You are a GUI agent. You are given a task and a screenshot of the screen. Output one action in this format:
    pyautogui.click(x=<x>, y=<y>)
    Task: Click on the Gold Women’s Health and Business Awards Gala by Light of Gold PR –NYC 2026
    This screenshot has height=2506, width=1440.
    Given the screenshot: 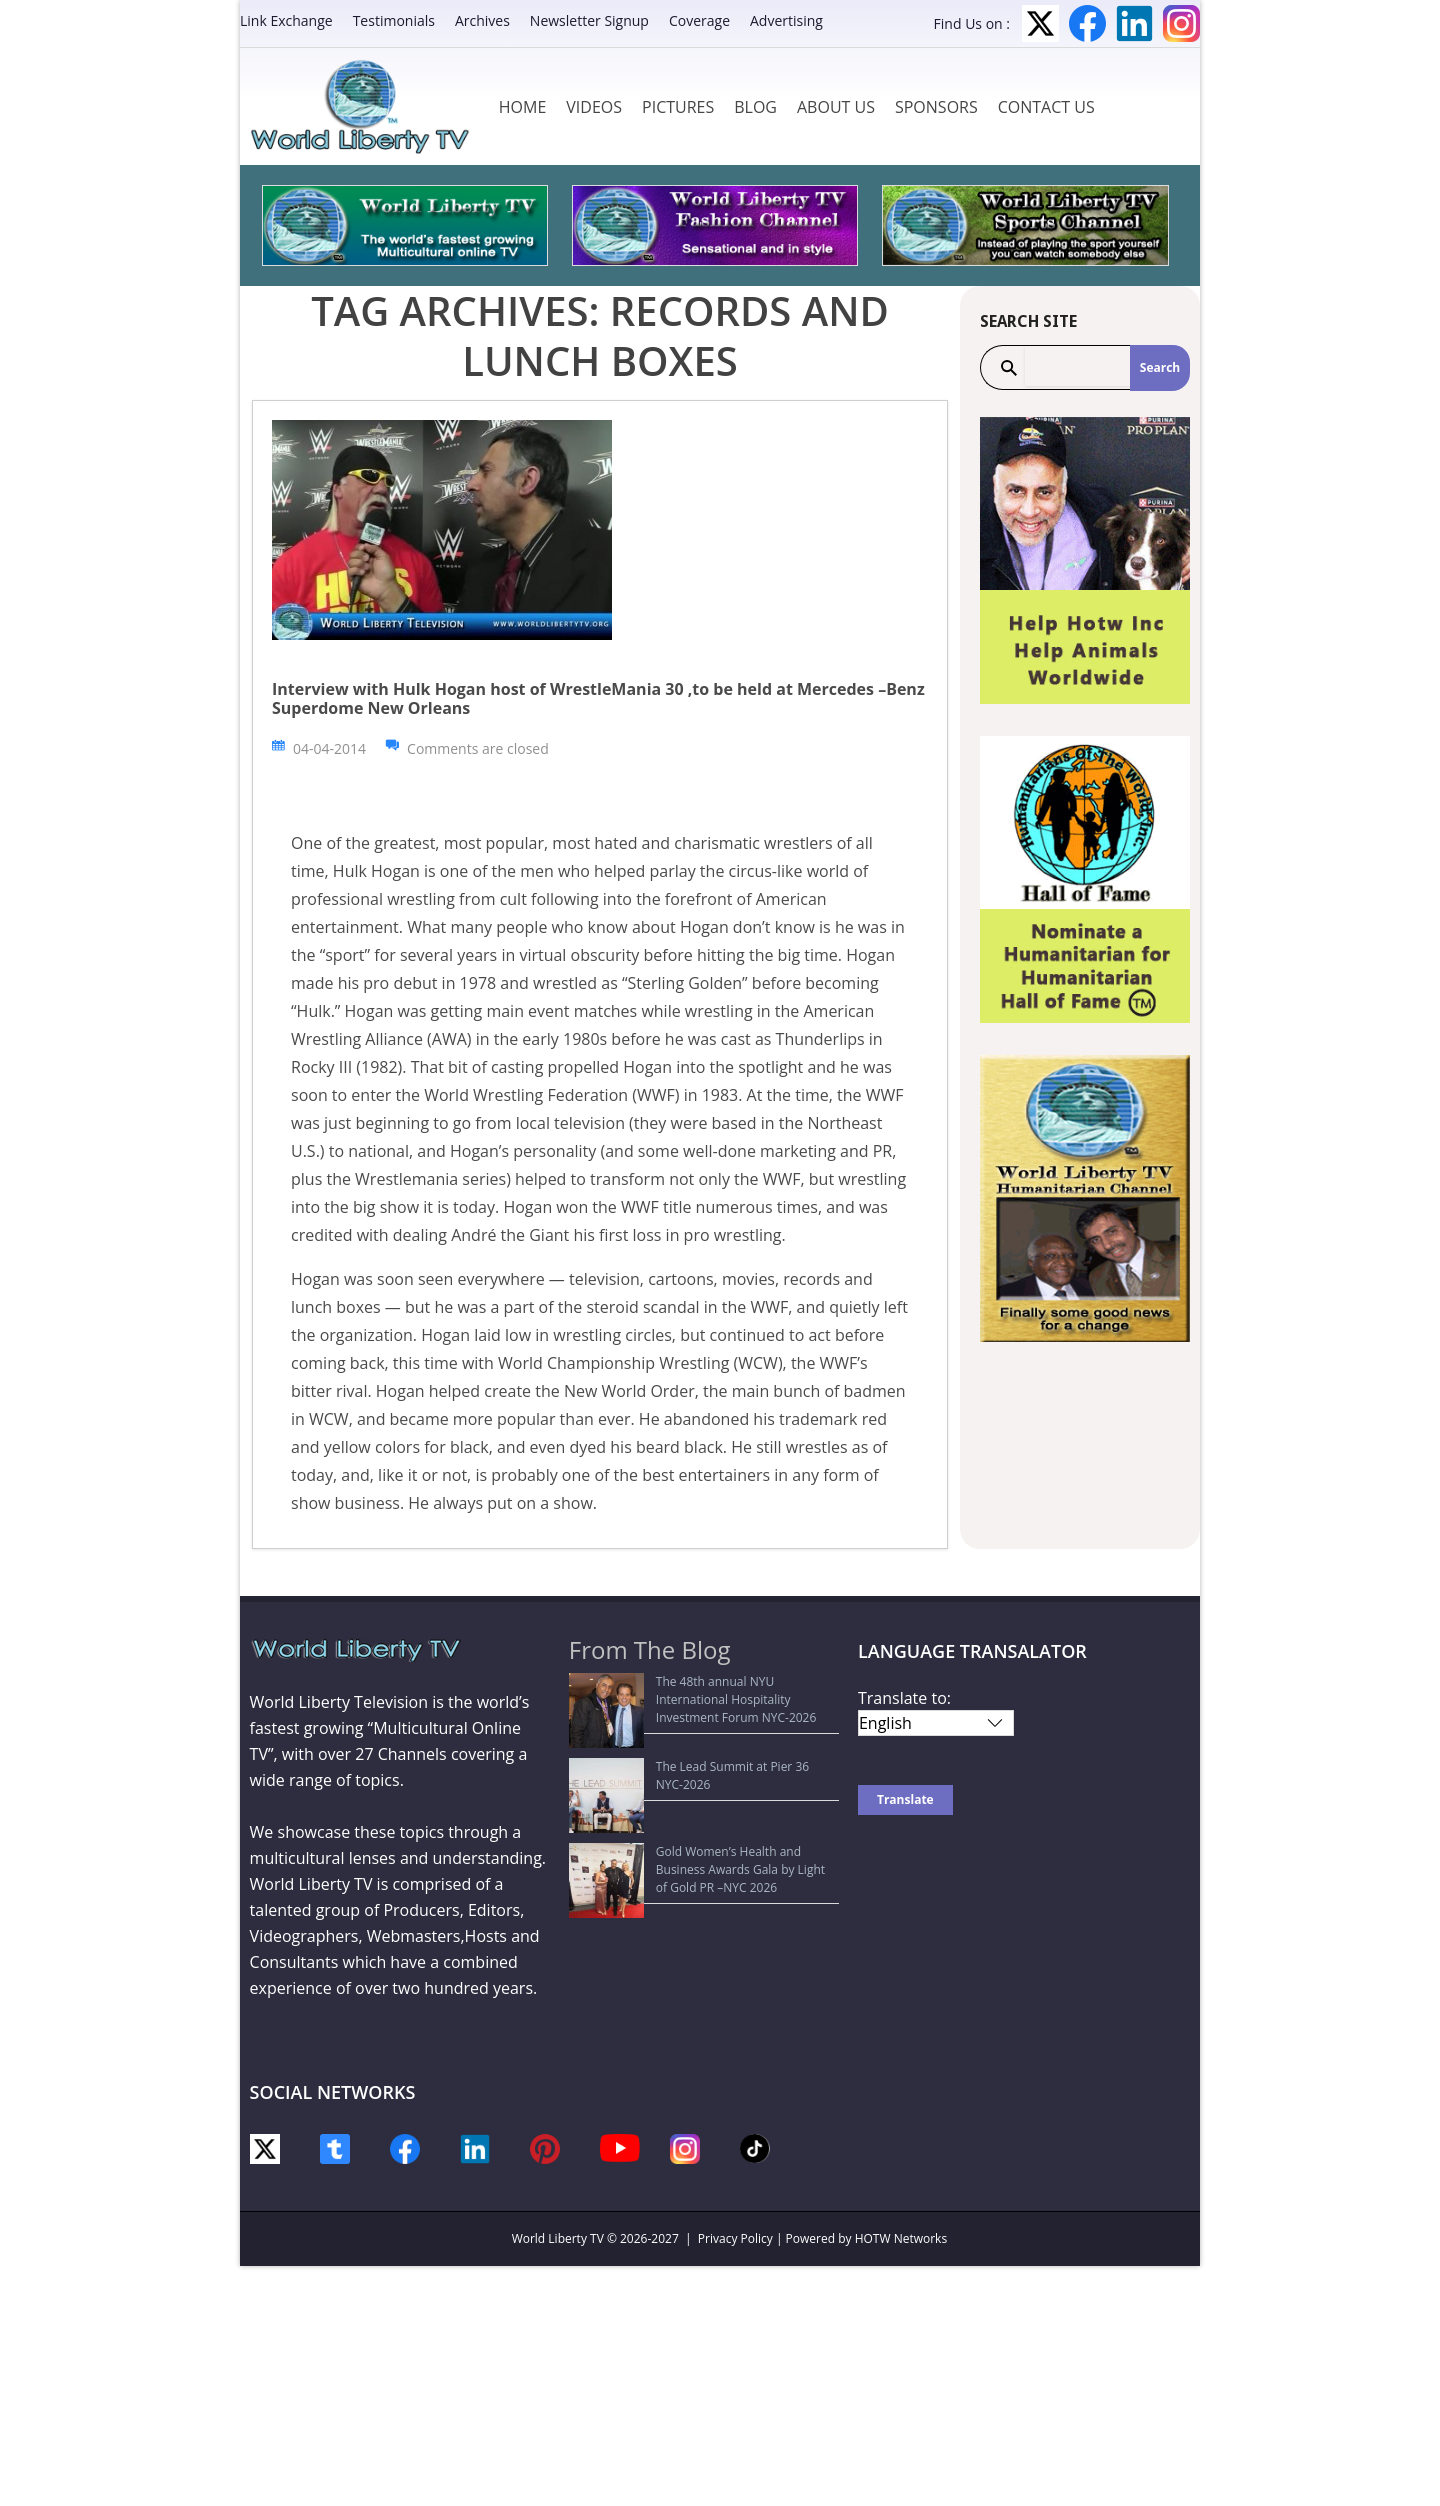 What is the action you would take?
    pyautogui.click(x=702, y=1768)
    